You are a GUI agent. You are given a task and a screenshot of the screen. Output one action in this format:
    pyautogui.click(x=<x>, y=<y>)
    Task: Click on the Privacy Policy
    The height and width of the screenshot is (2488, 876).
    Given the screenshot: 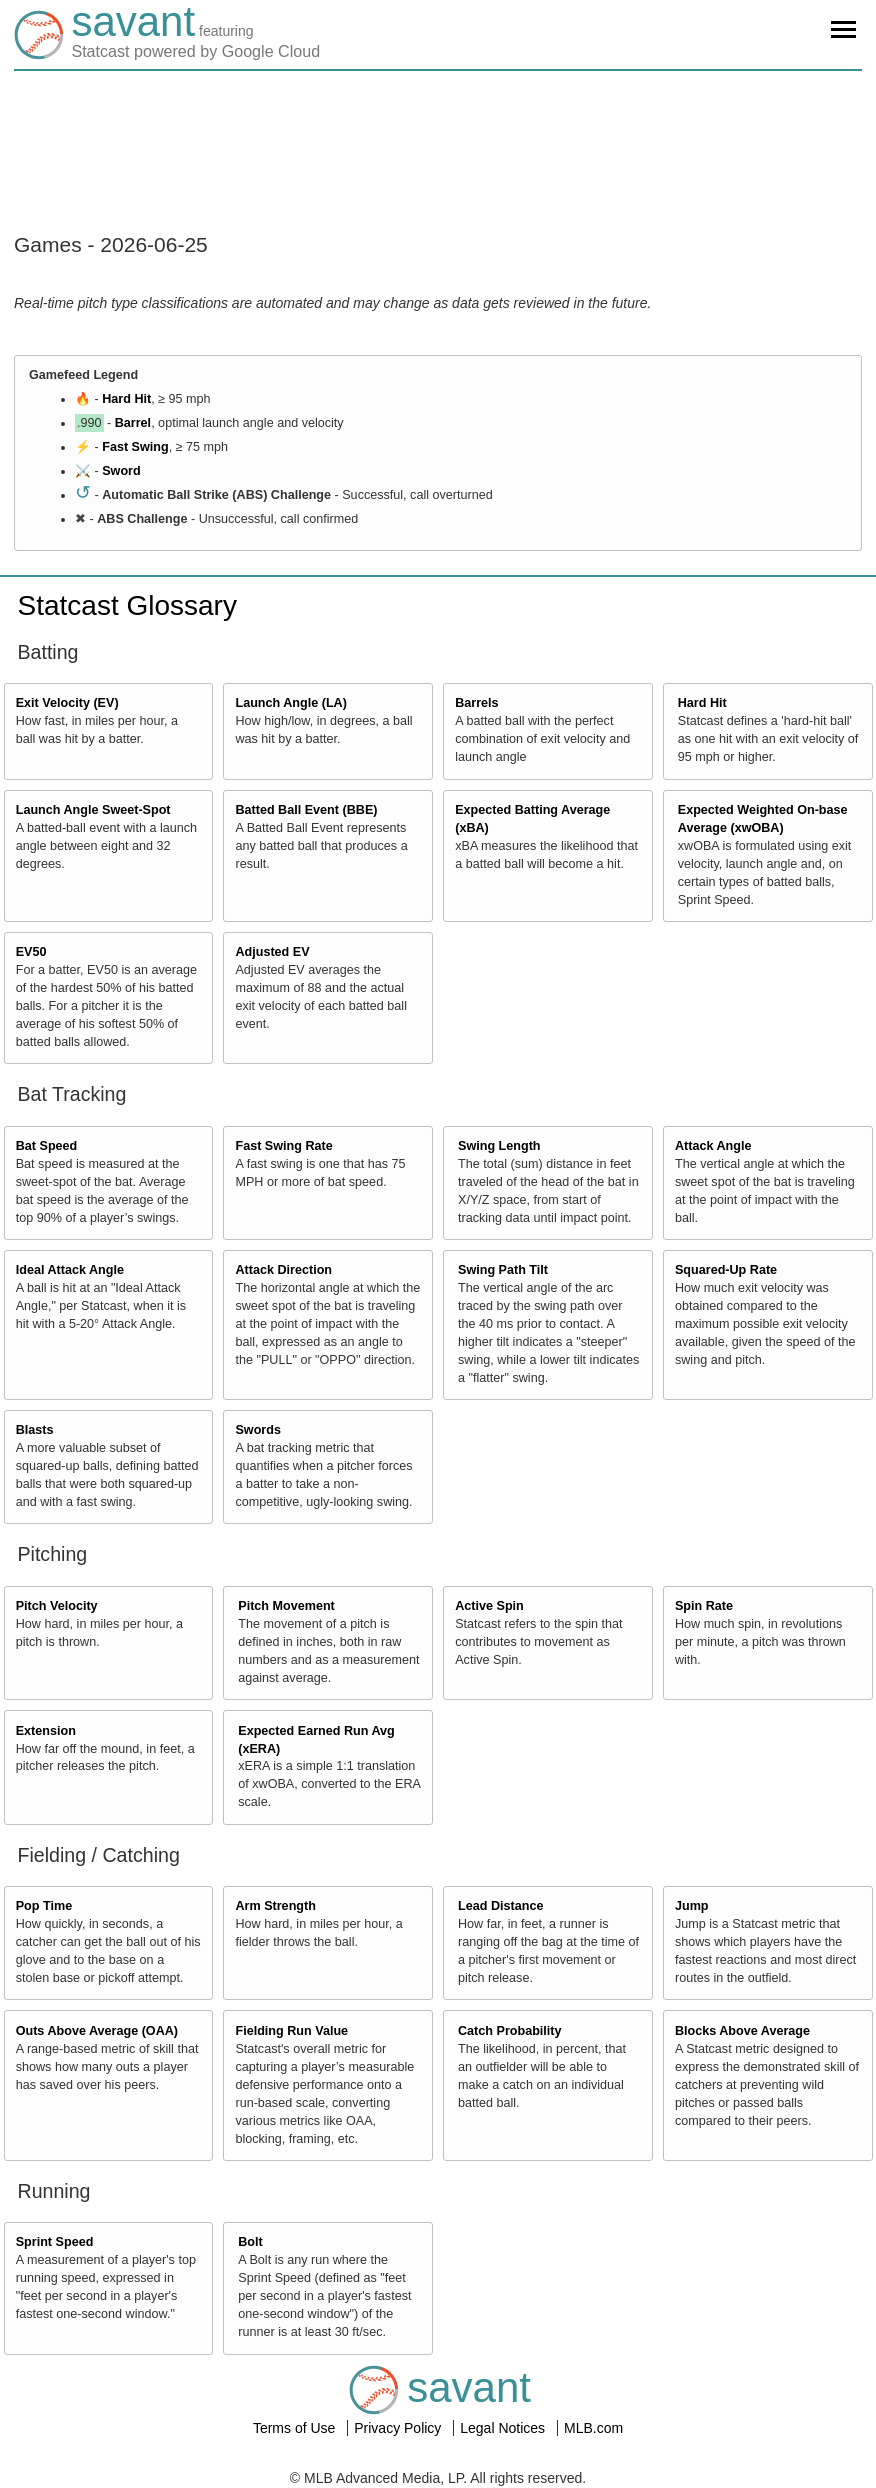 What is the action you would take?
    pyautogui.click(x=399, y=2428)
    